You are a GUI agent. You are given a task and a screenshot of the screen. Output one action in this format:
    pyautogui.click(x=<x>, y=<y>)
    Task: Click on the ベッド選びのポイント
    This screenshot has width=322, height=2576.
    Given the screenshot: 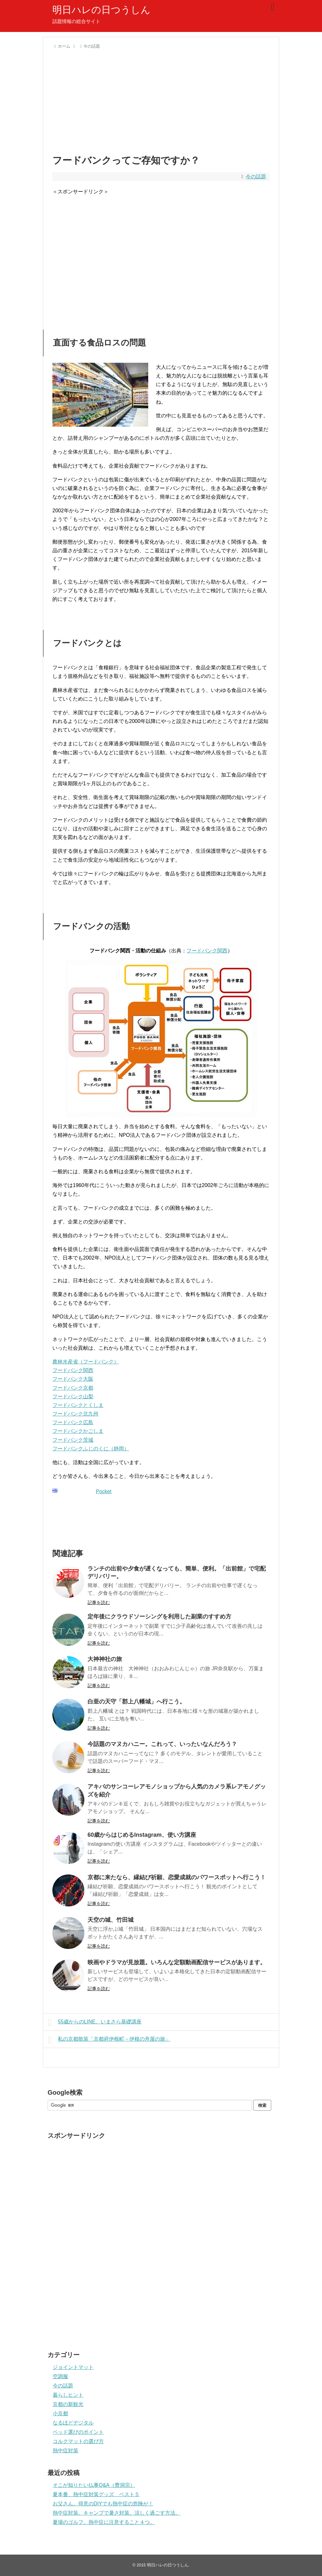 What is the action you would take?
    pyautogui.click(x=78, y=2432)
    